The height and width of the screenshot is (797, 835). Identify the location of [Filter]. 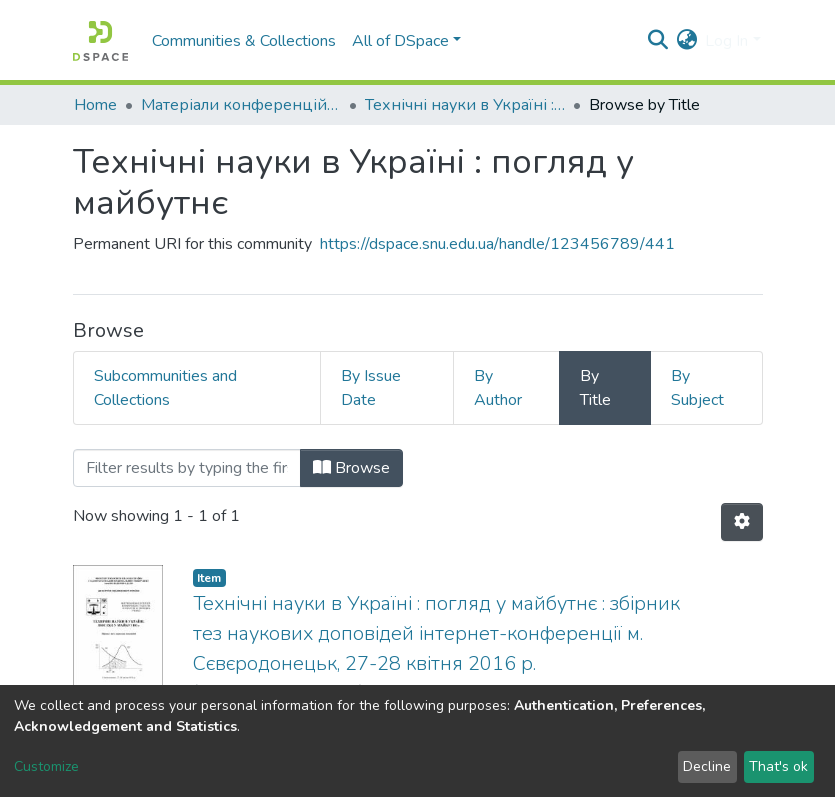
(187, 468).